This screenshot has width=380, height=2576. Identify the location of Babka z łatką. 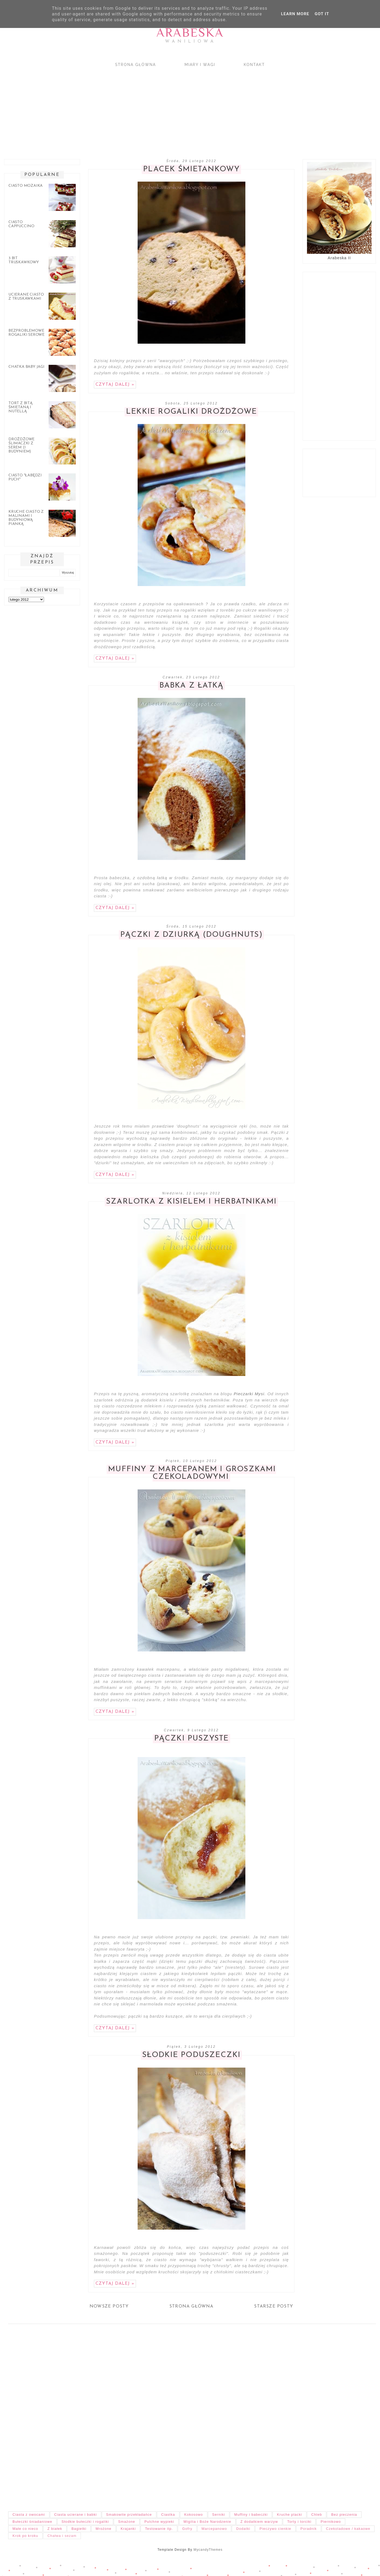
(191, 685).